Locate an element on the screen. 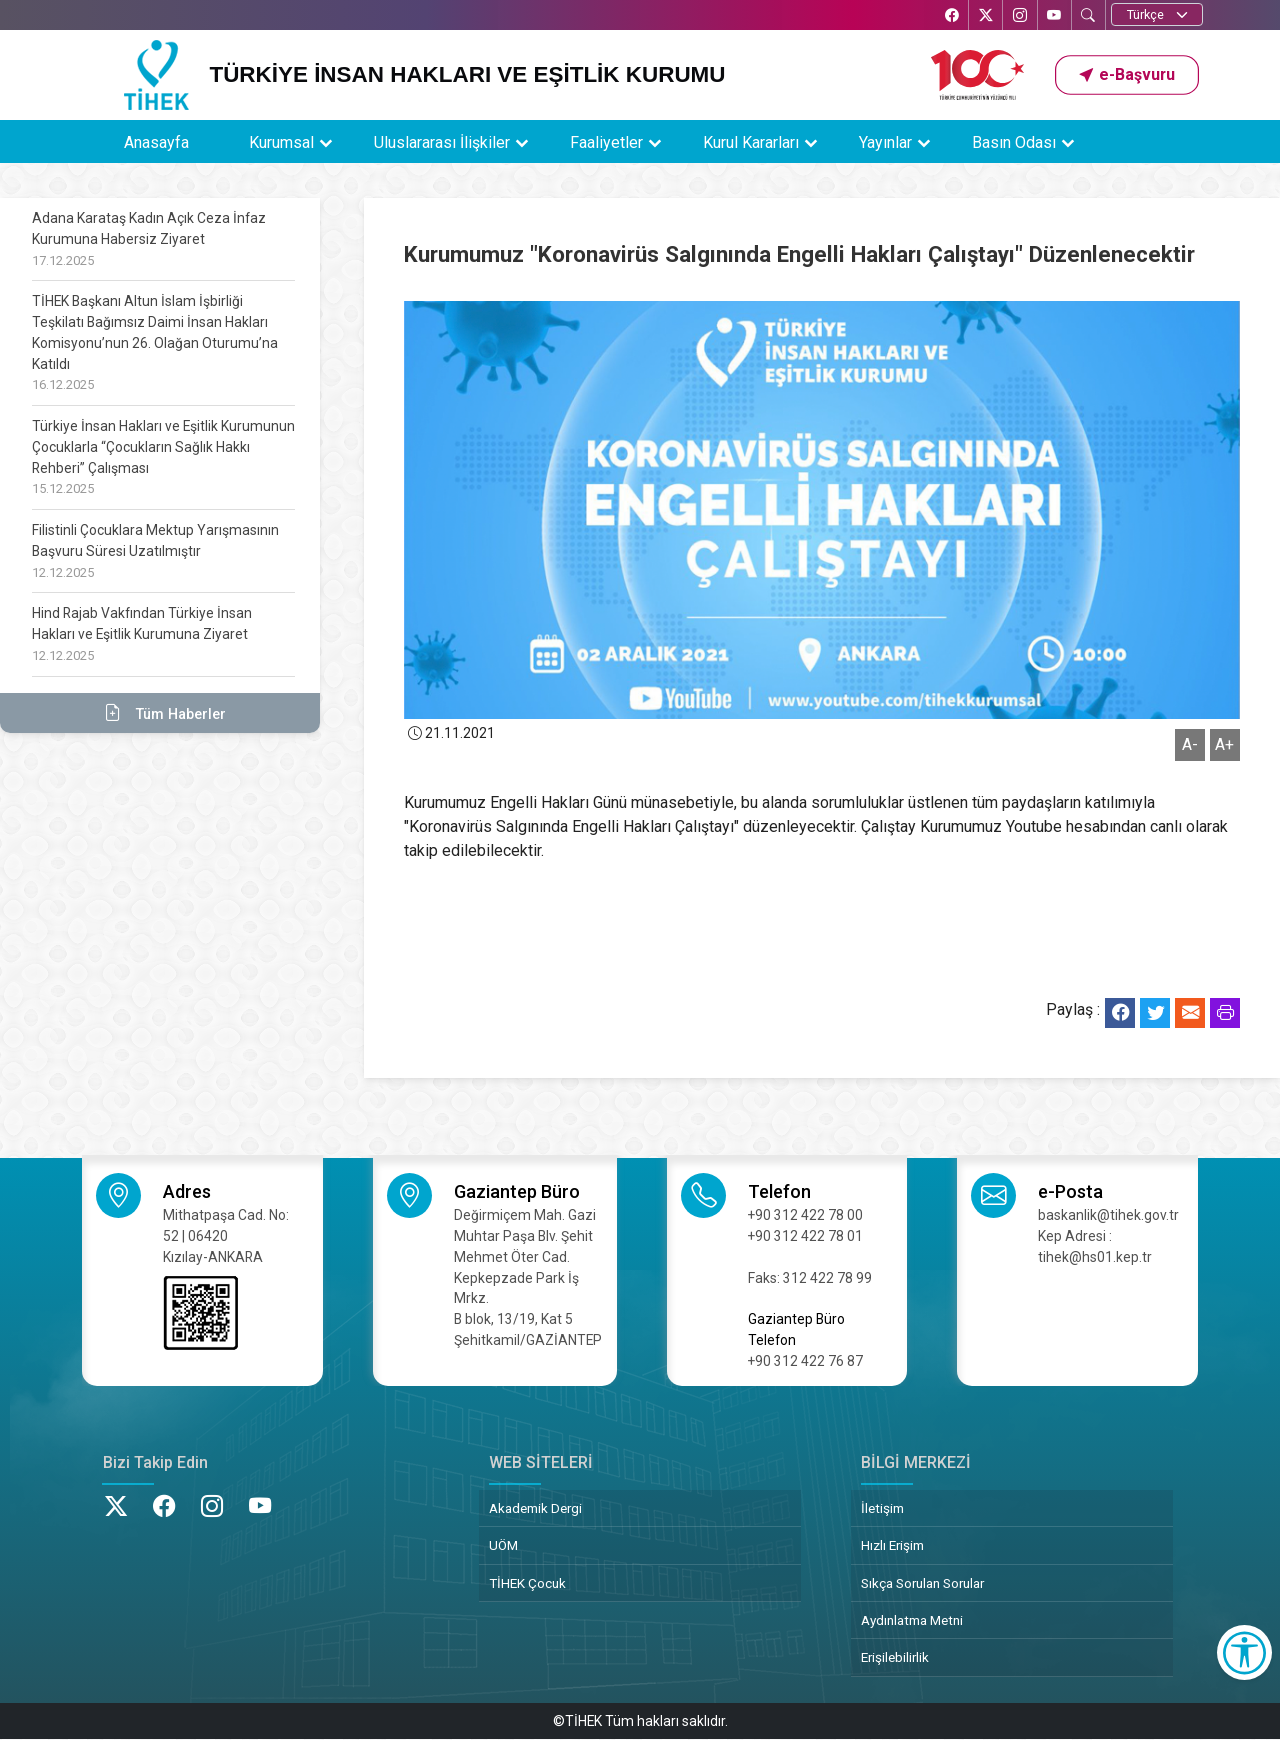  Hızlı Erişim is located at coordinates (892, 1545).